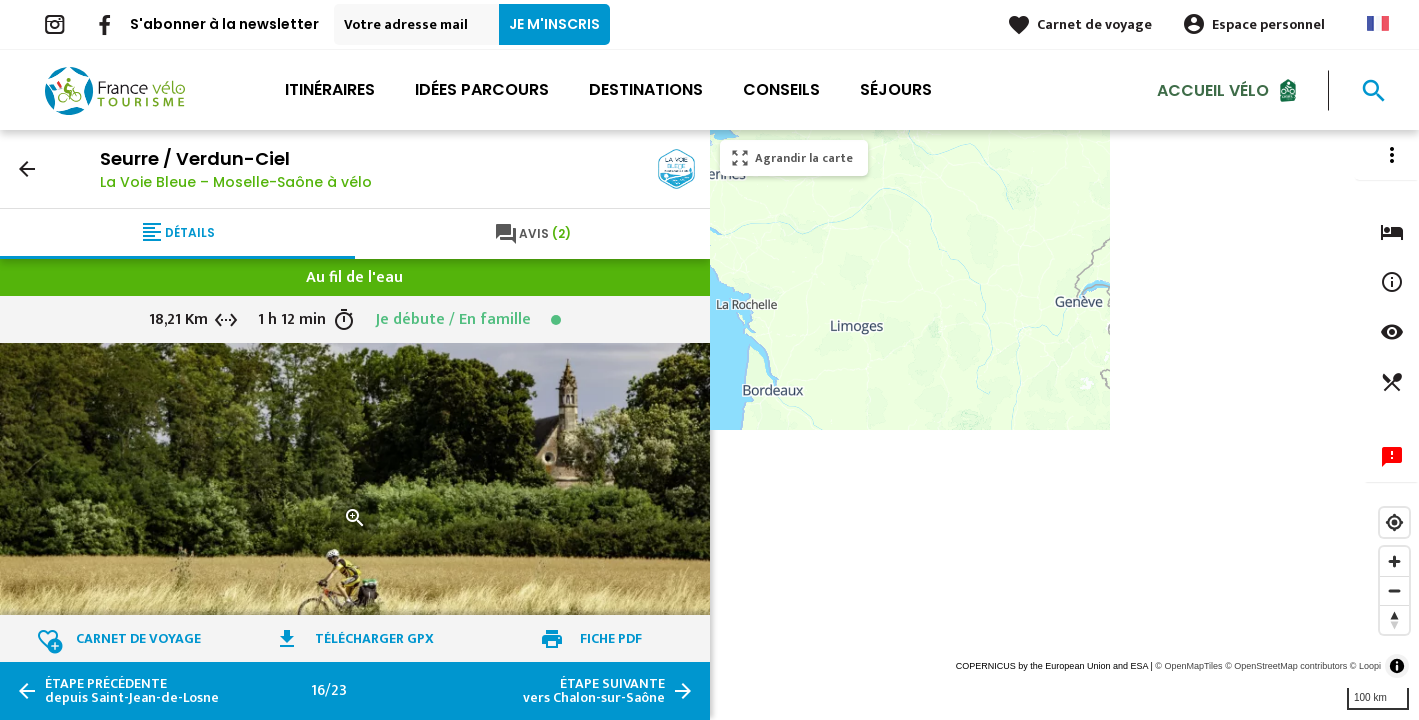 Image resolution: width=1419 pixels, height=720 pixels. What do you see at coordinates (594, 691) in the screenshot?
I see `vers Chalon-sur-Saône` at bounding box center [594, 691].